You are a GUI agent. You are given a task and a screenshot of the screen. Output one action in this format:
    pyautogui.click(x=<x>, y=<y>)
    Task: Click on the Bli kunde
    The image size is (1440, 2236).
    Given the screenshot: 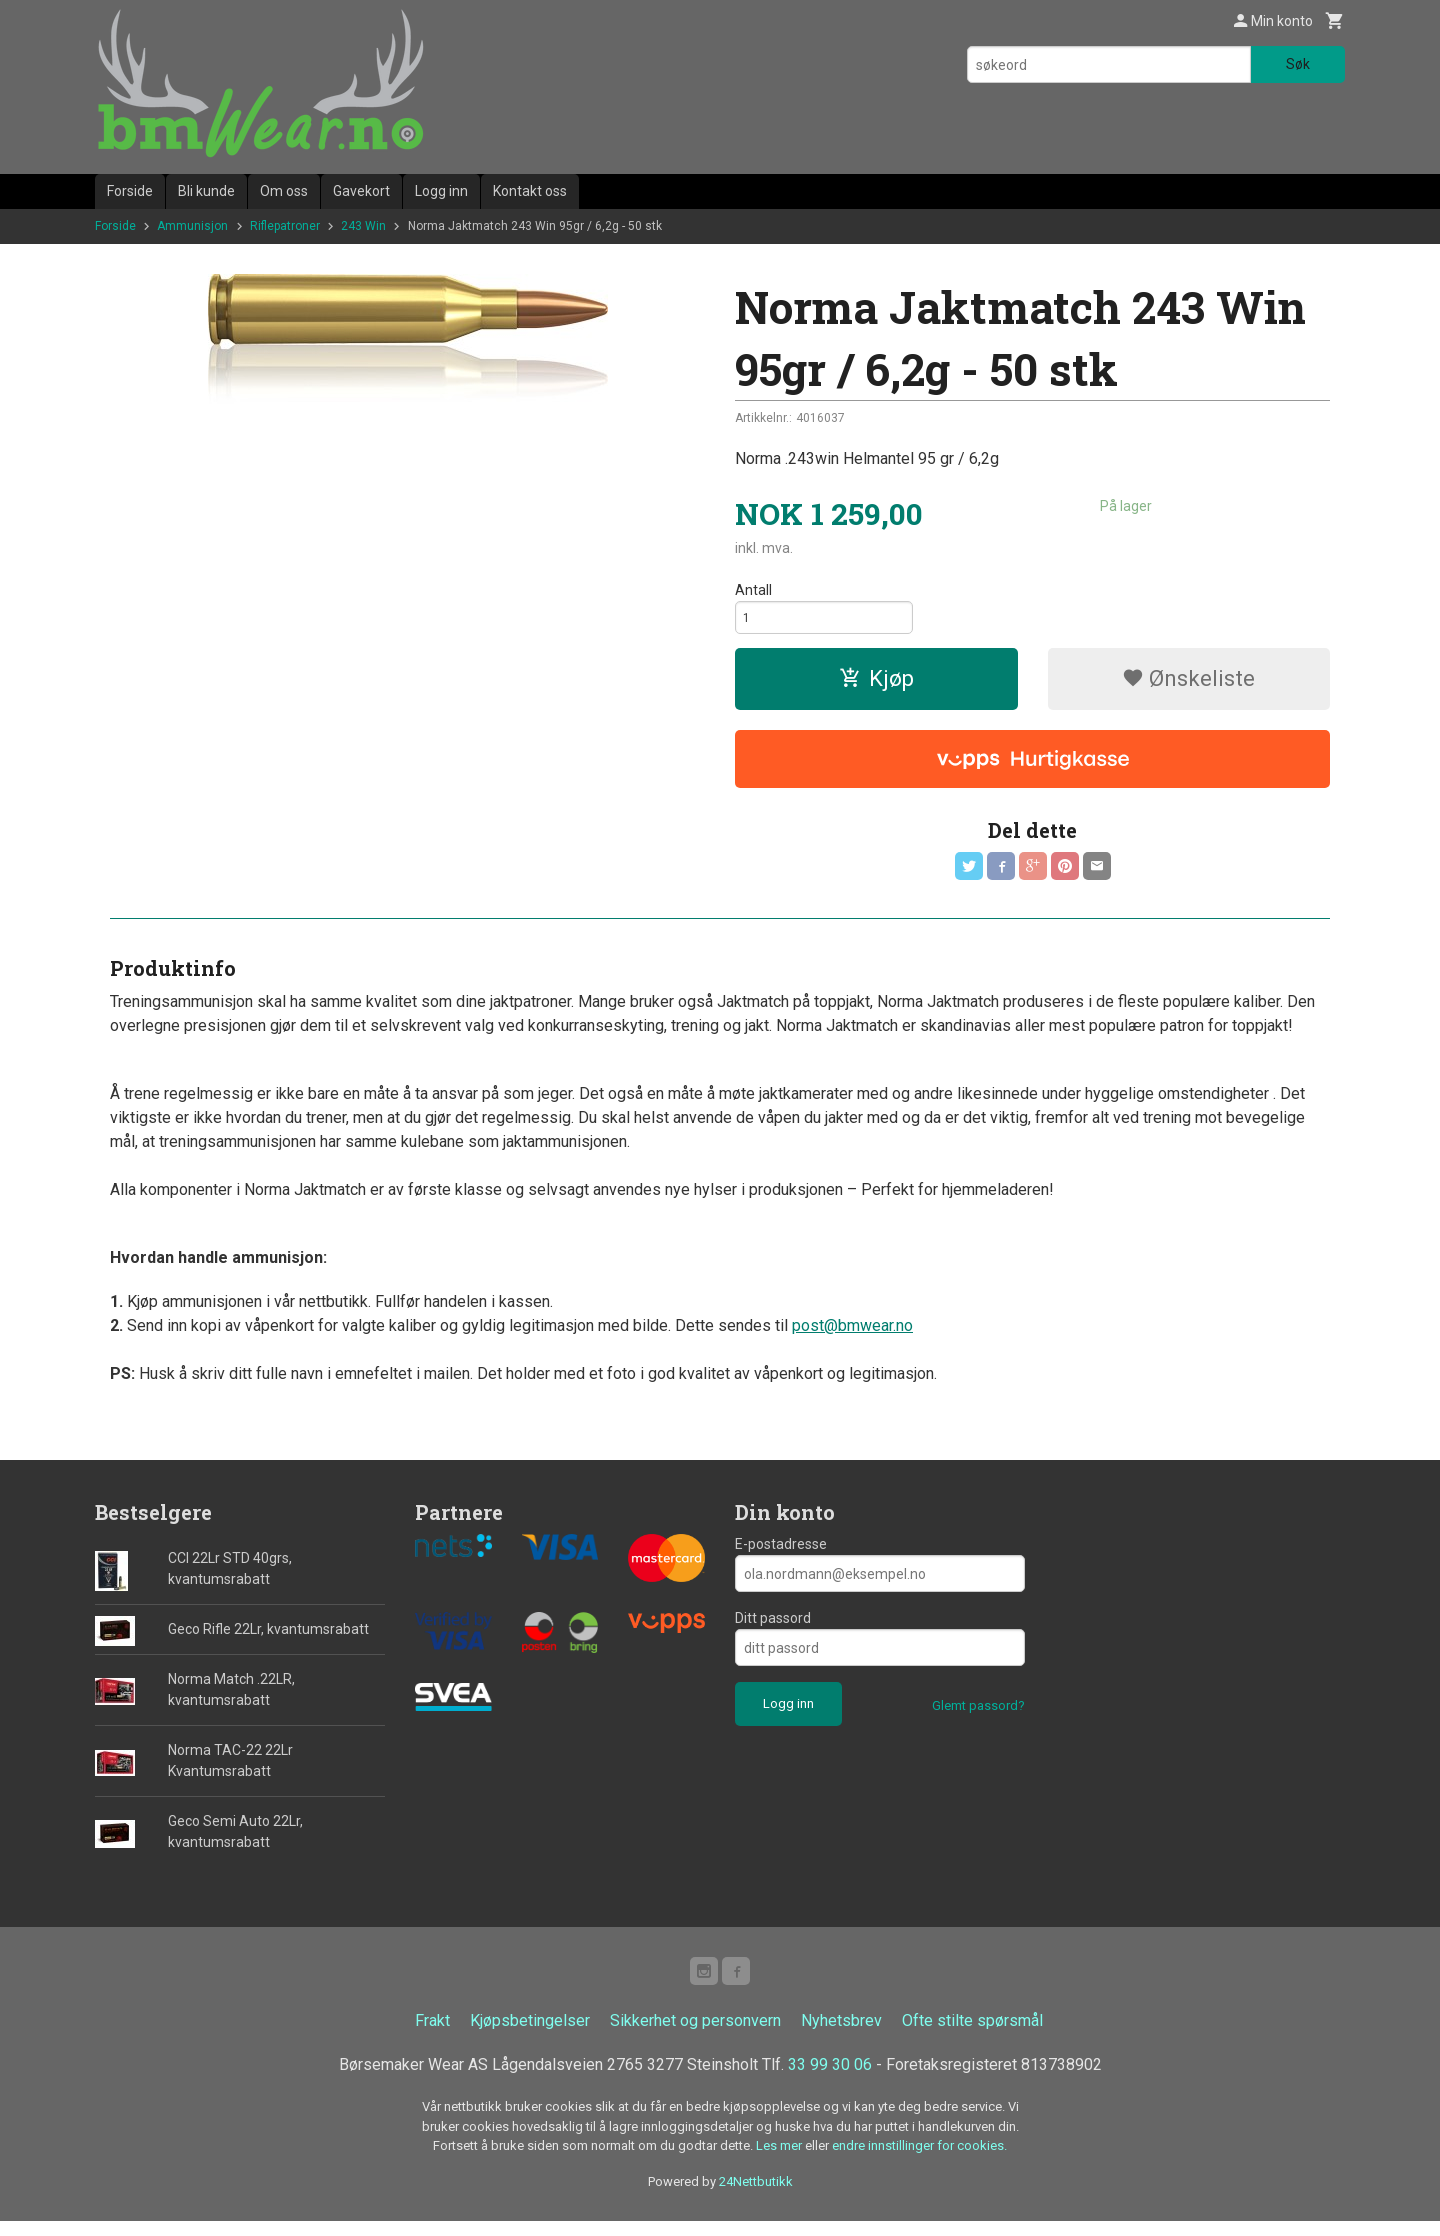 What is the action you would take?
    pyautogui.click(x=206, y=191)
    